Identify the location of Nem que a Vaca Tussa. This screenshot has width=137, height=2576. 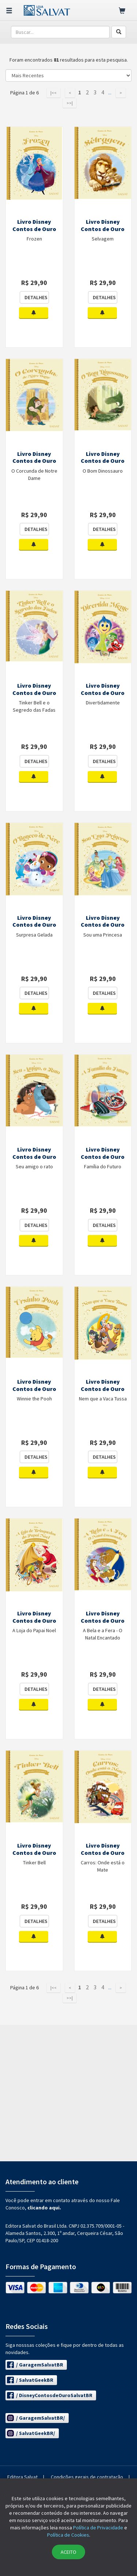
(103, 1398).